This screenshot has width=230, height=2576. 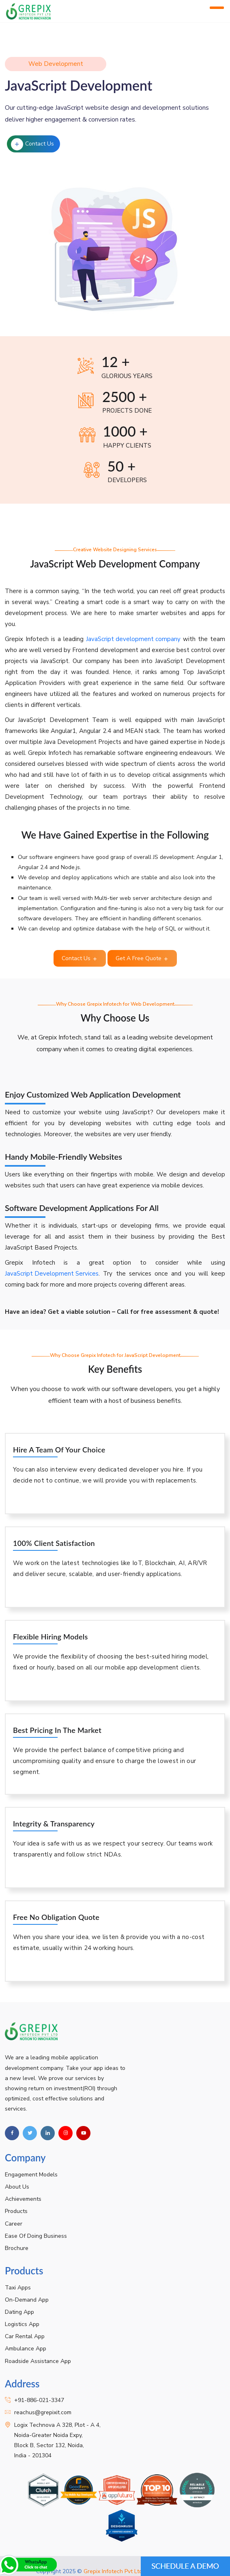 I want to click on Brochure, so click(x=16, y=2248).